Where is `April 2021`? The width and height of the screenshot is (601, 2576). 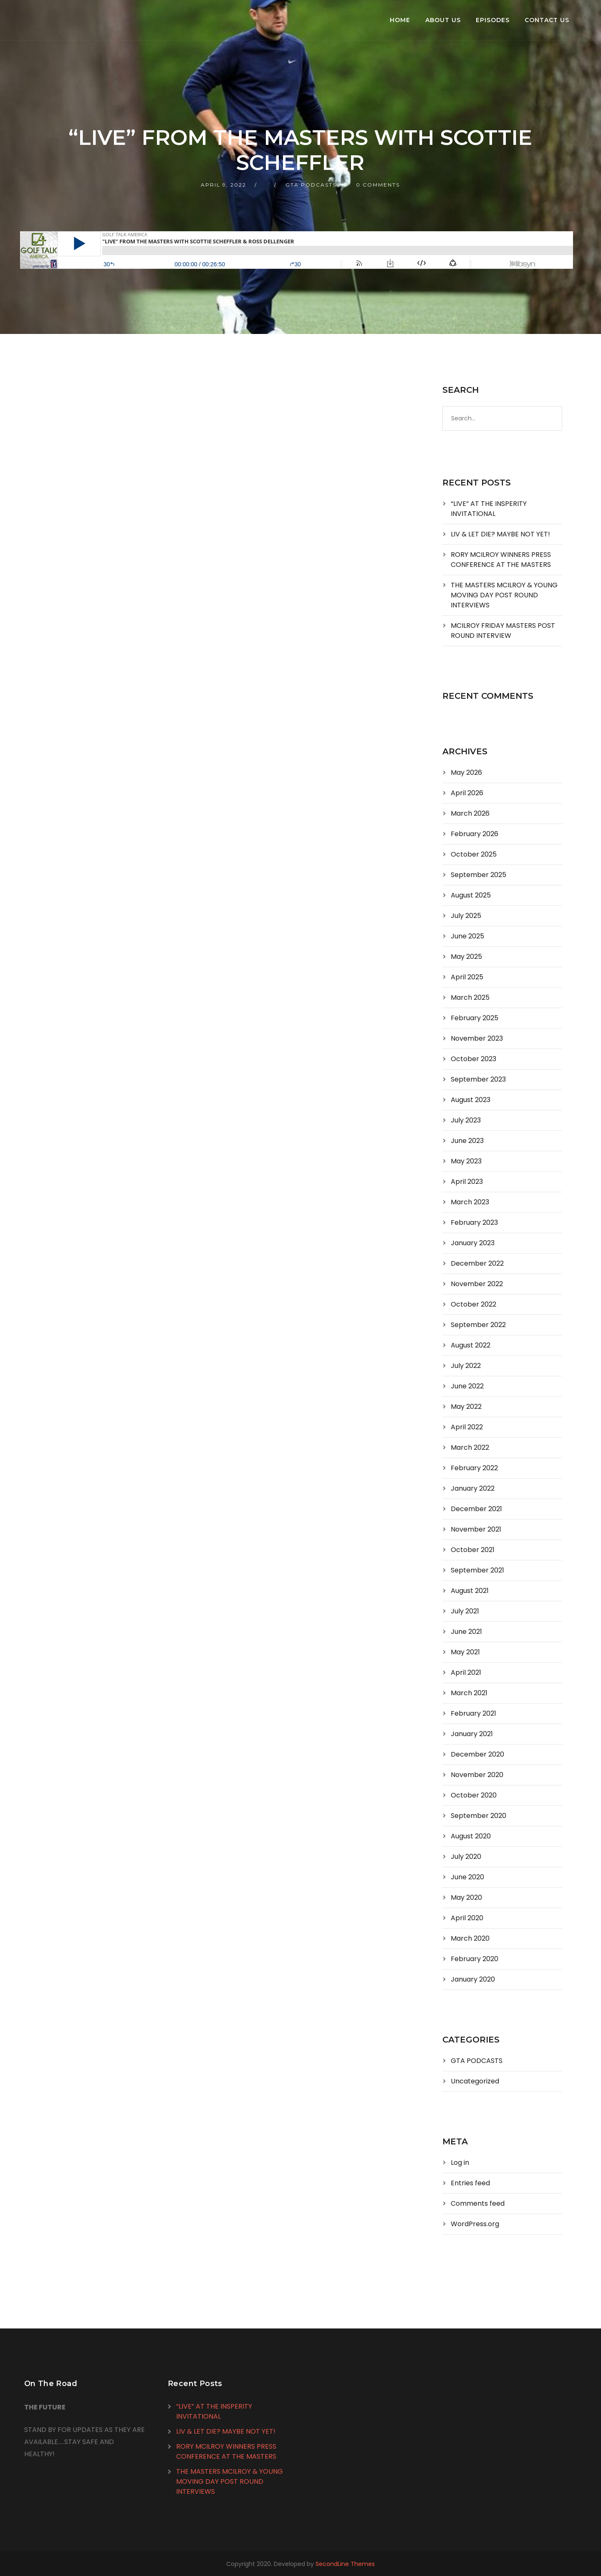
April 2021 is located at coordinates (466, 1672).